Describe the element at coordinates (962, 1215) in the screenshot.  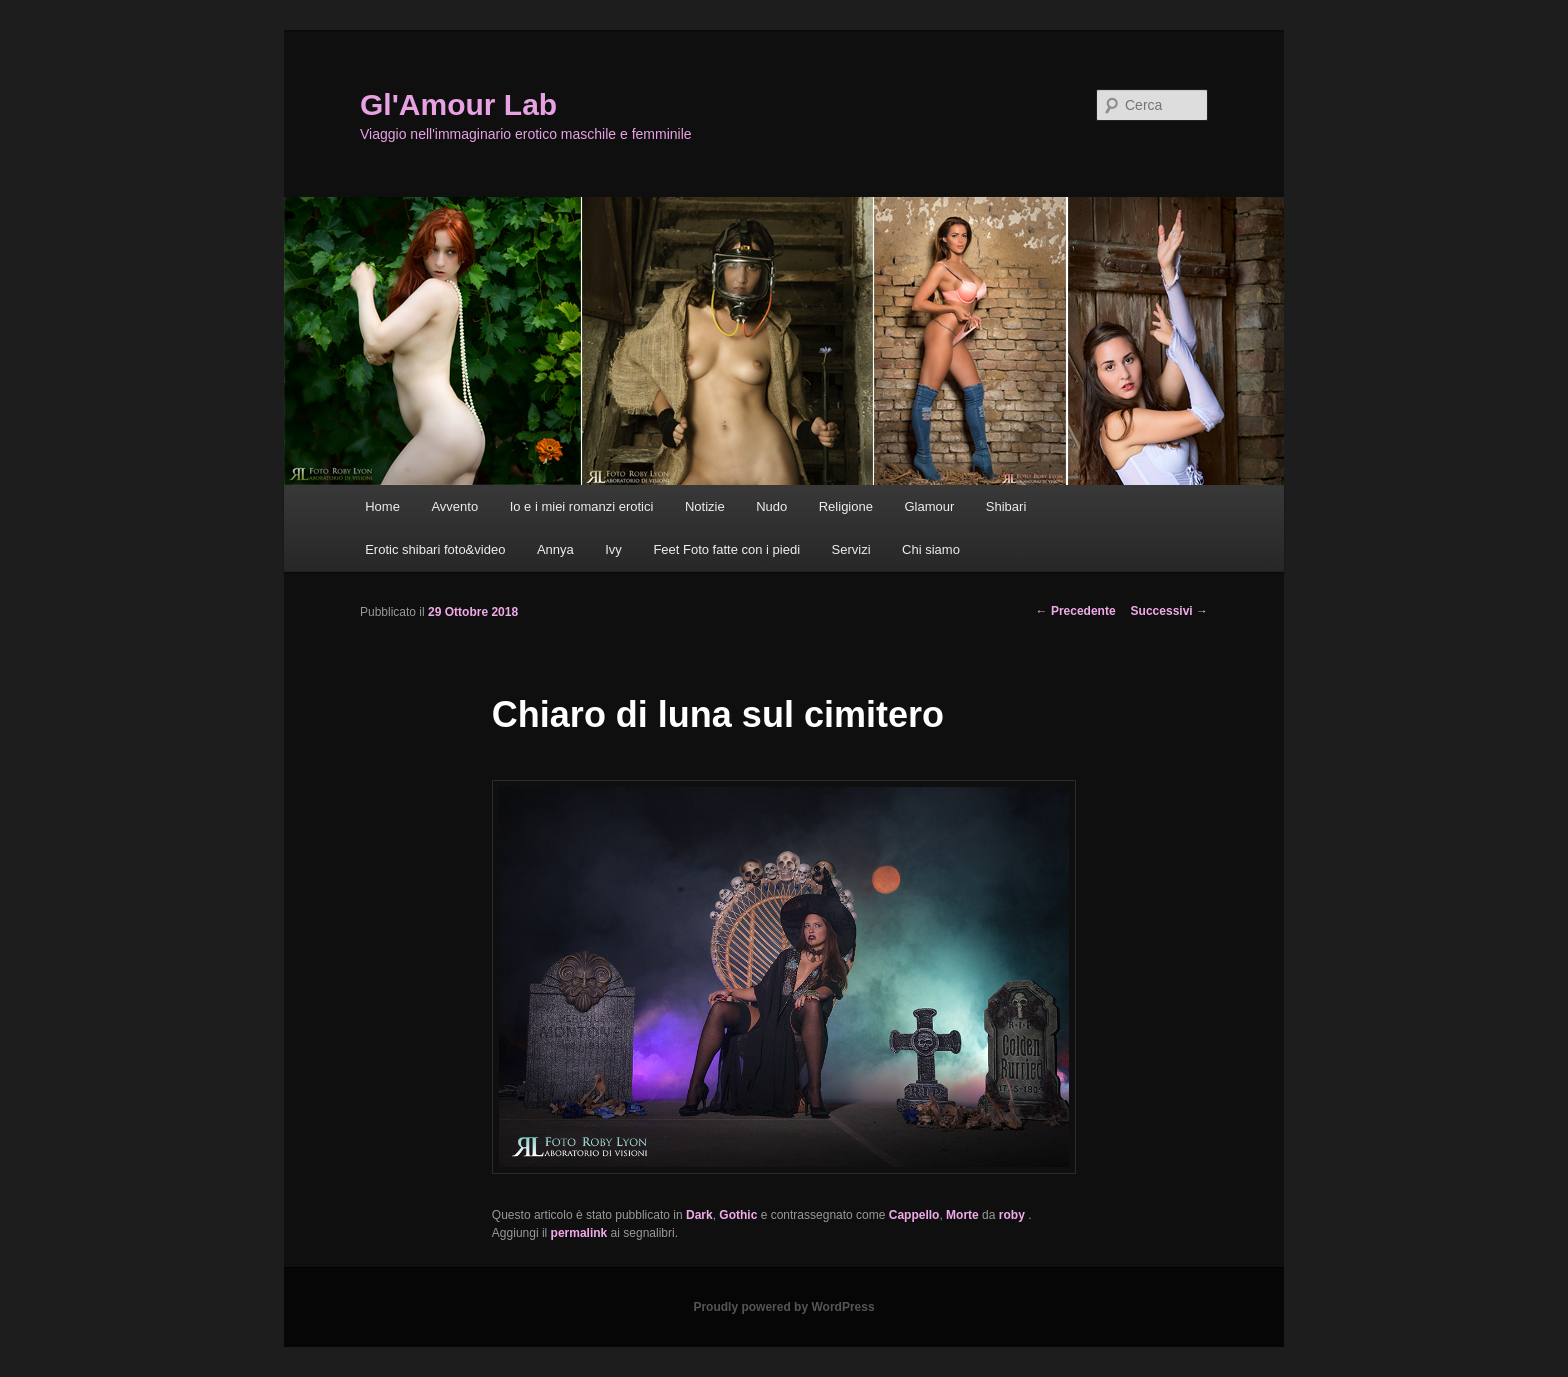
I see `Morte` at that location.